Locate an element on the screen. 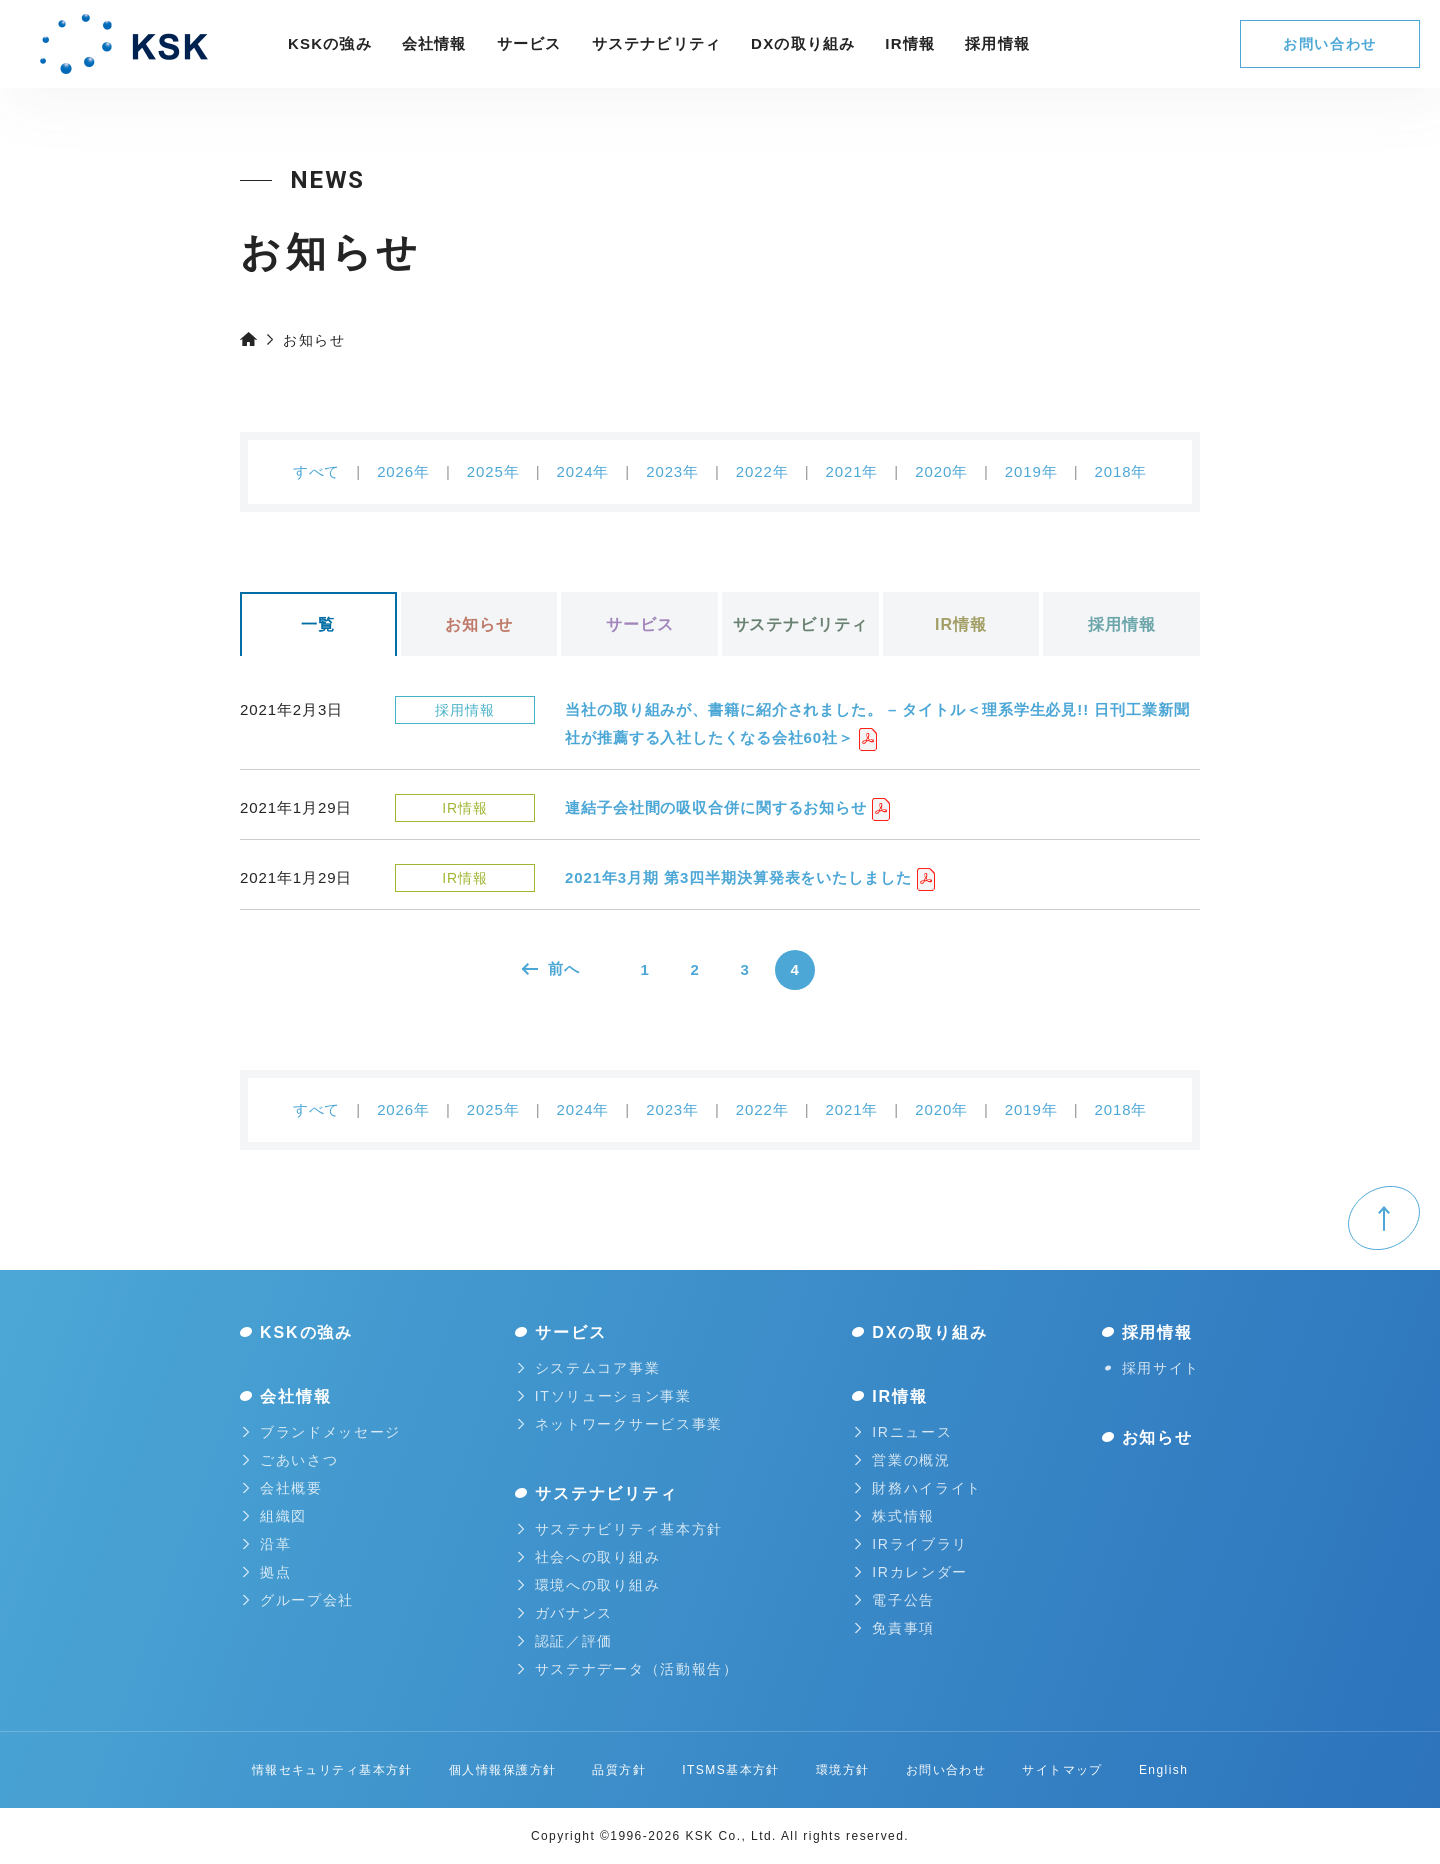 The height and width of the screenshot is (1864, 1440). ITSMS基本方針 is located at coordinates (731, 1770).